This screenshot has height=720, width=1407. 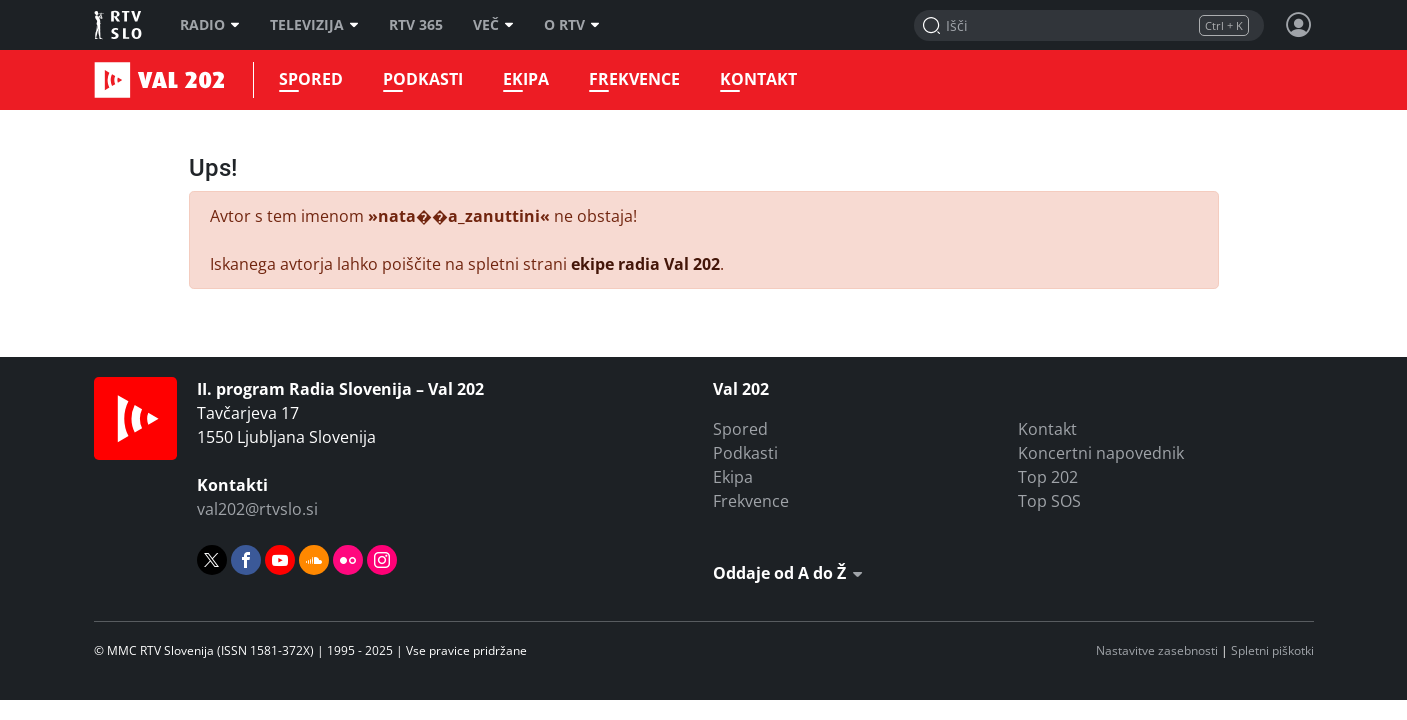 What do you see at coordinates (1101, 453) in the screenshot?
I see `Koncertni napovednik` at bounding box center [1101, 453].